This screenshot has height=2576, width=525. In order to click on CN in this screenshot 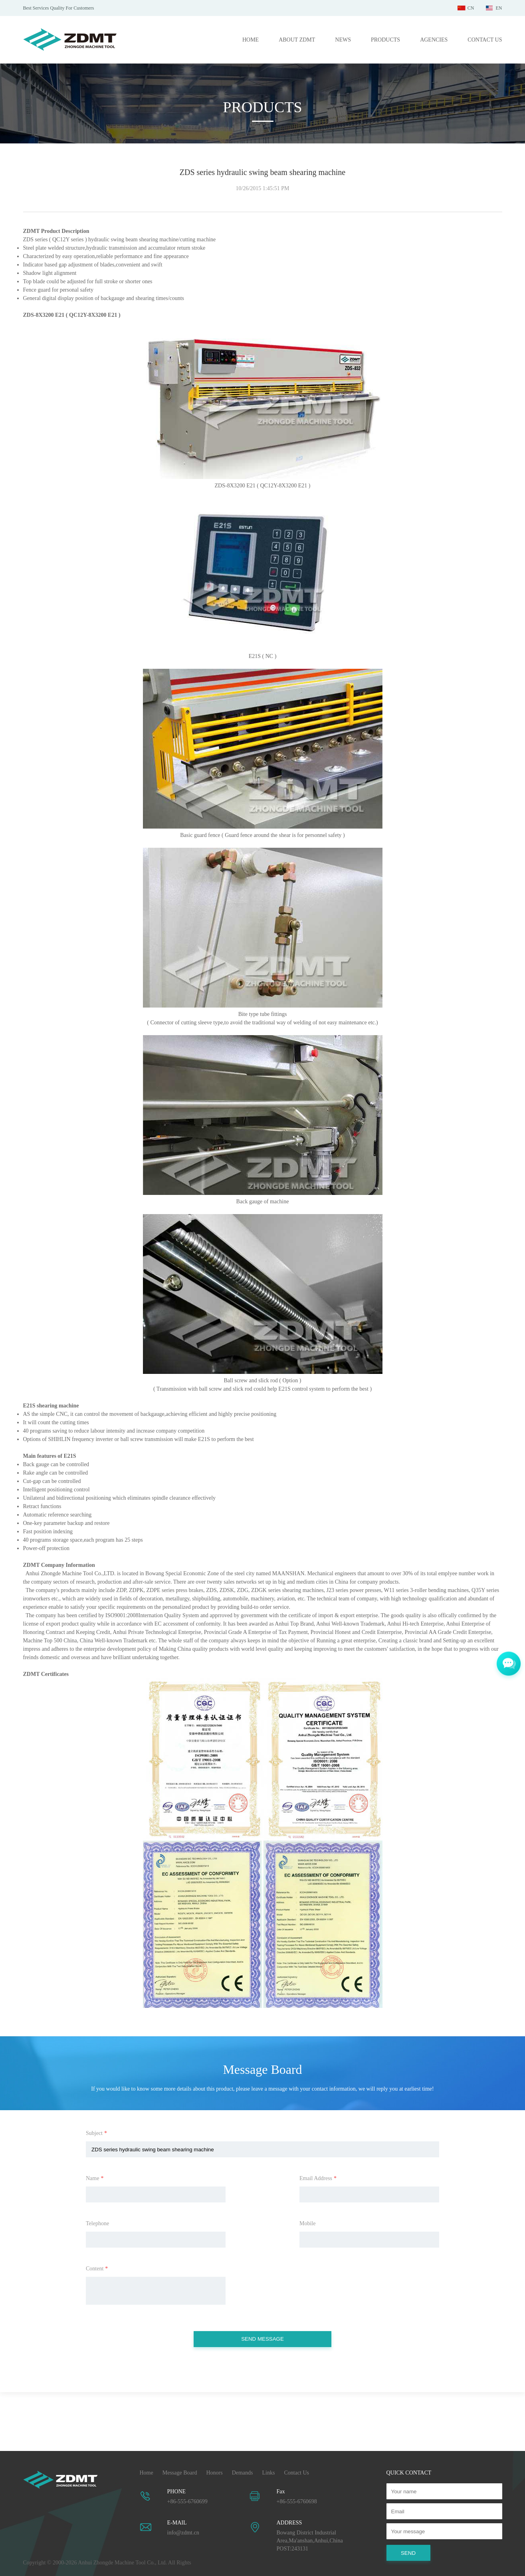, I will do `click(471, 8)`.